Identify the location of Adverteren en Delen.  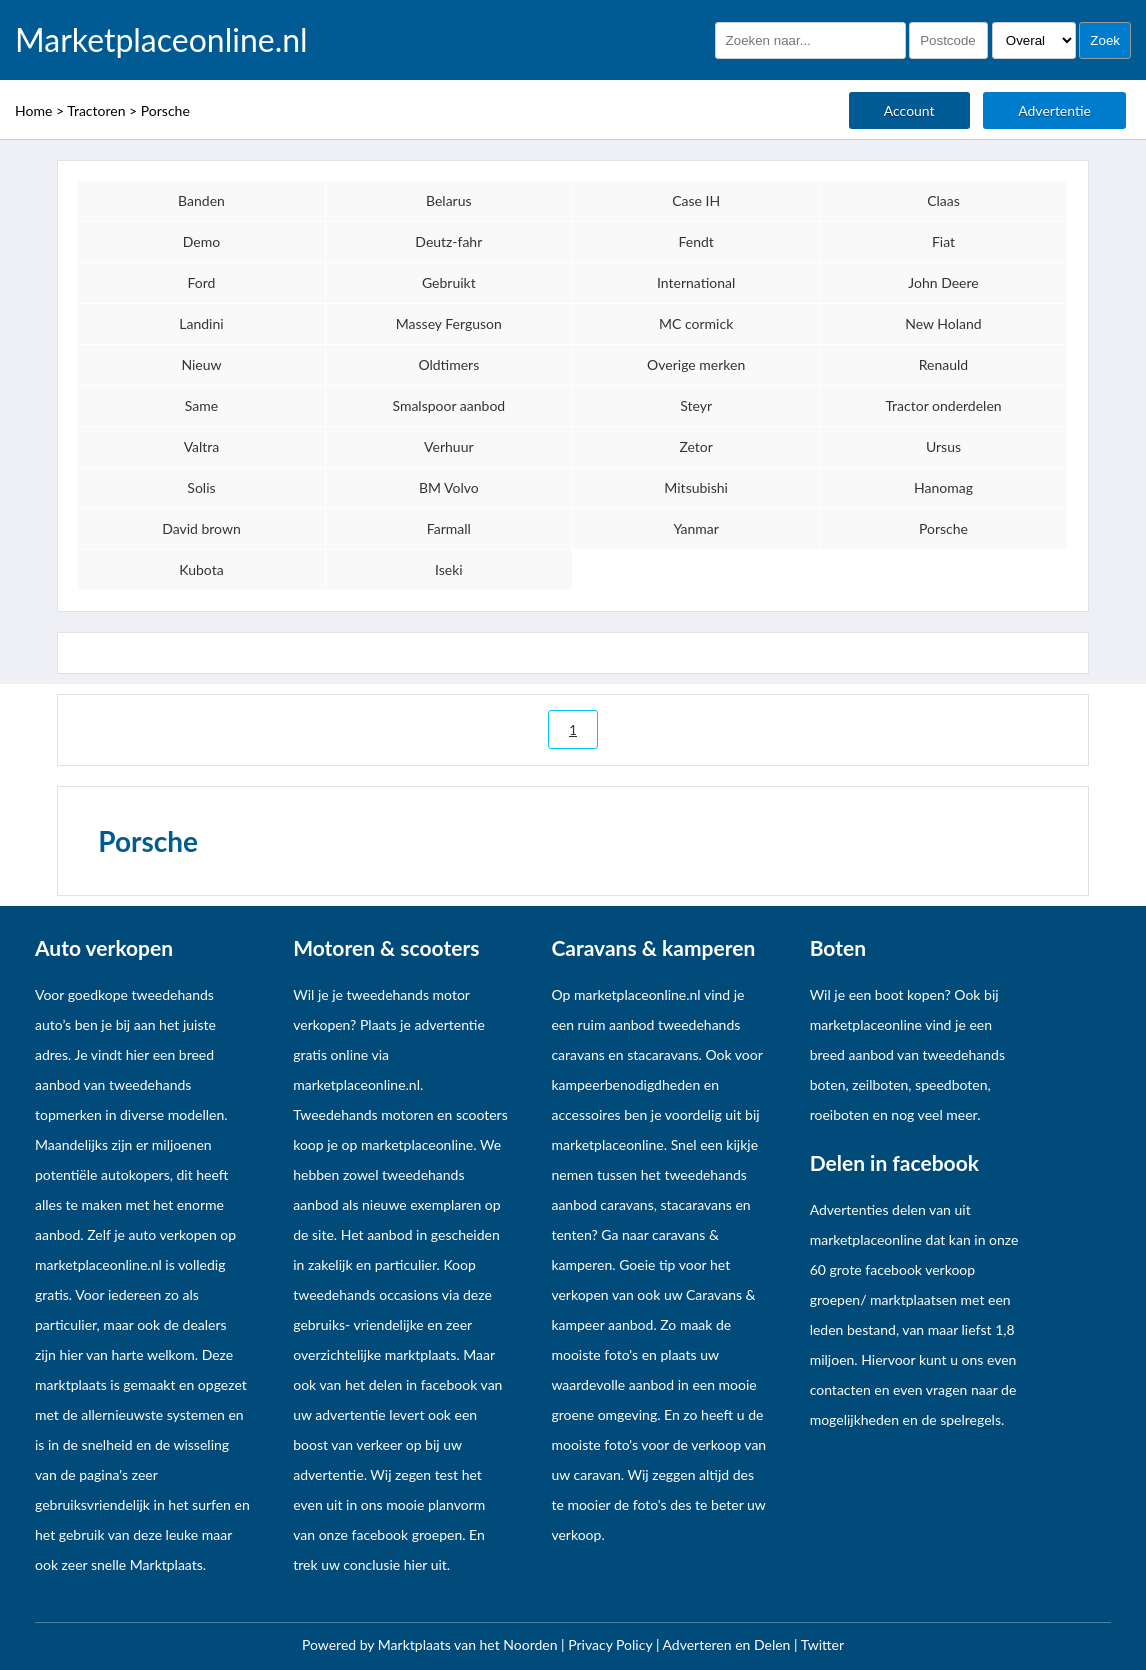
(727, 1644).